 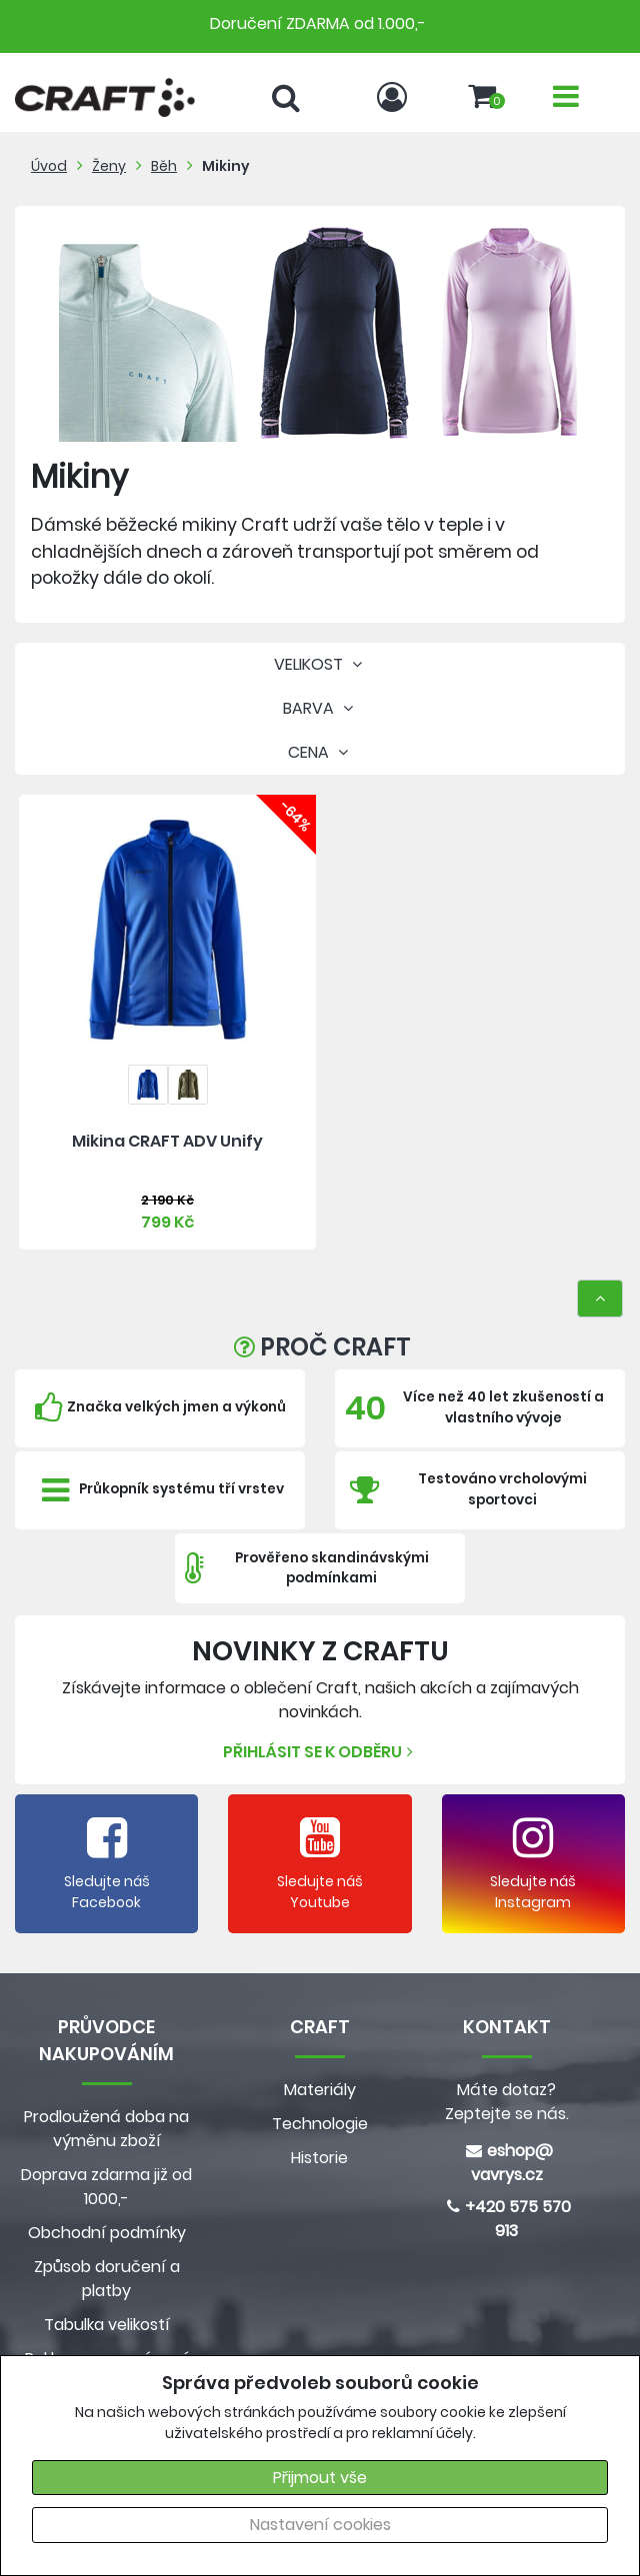 What do you see at coordinates (107, 2278) in the screenshot?
I see `Způsob doručení a platby` at bounding box center [107, 2278].